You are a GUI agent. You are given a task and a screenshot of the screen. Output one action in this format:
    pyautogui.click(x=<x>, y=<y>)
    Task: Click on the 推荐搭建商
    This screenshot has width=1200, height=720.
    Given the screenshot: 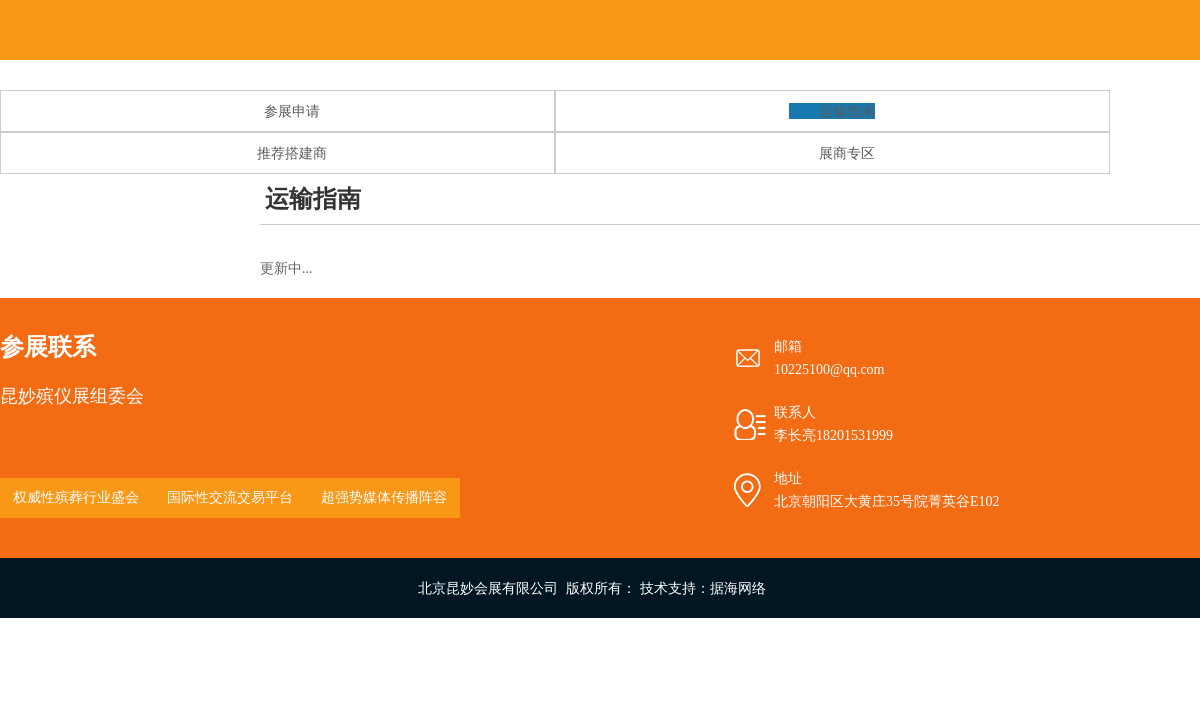 What is the action you would take?
    pyautogui.click(x=292, y=153)
    